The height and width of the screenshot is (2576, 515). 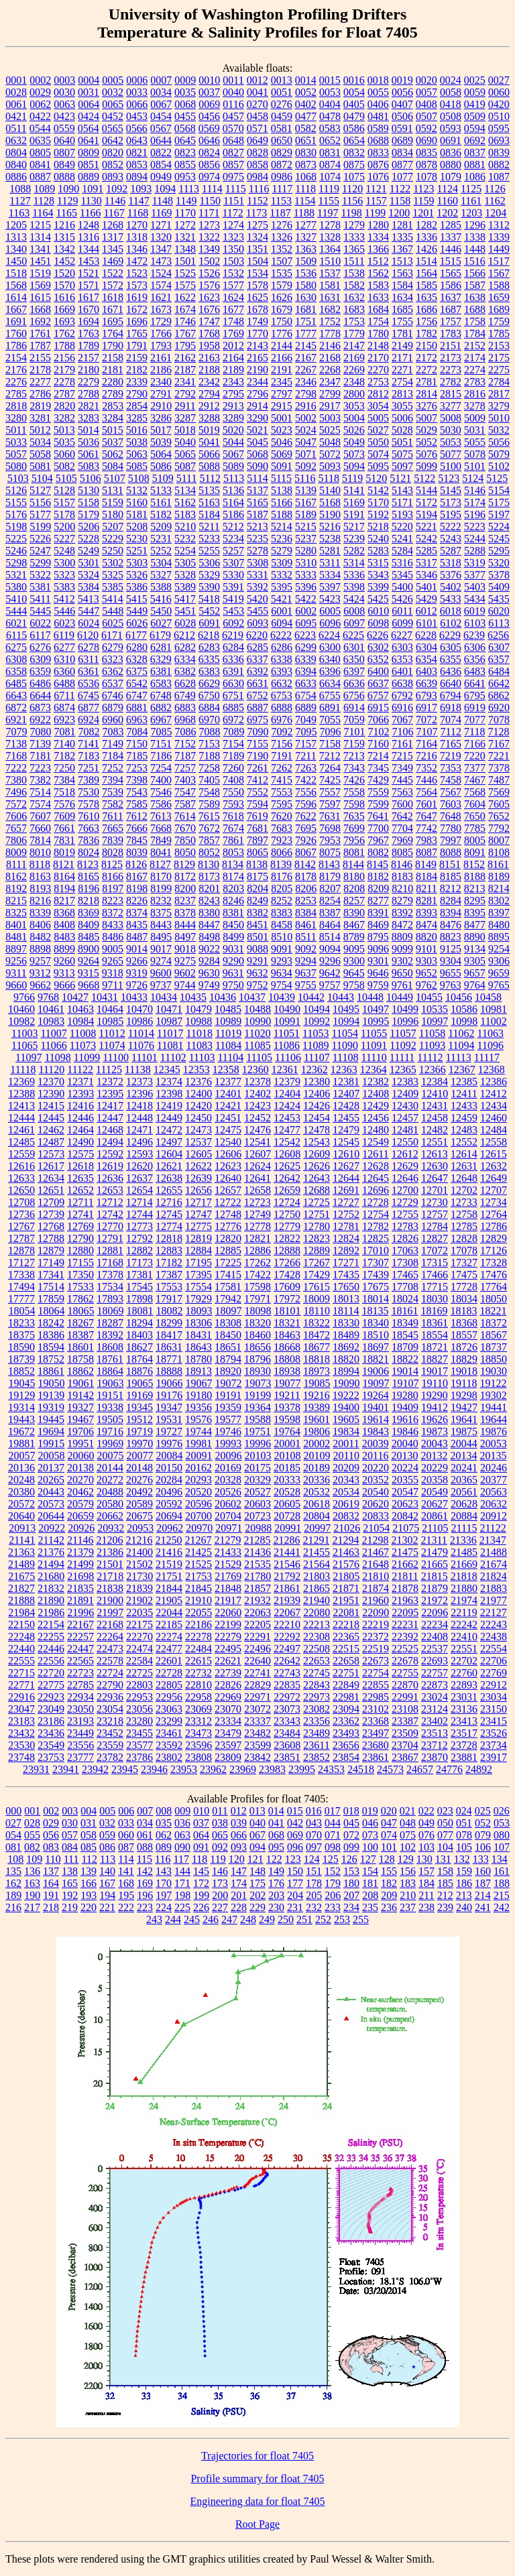 What do you see at coordinates (330, 816) in the screenshot?
I see `7631` at bounding box center [330, 816].